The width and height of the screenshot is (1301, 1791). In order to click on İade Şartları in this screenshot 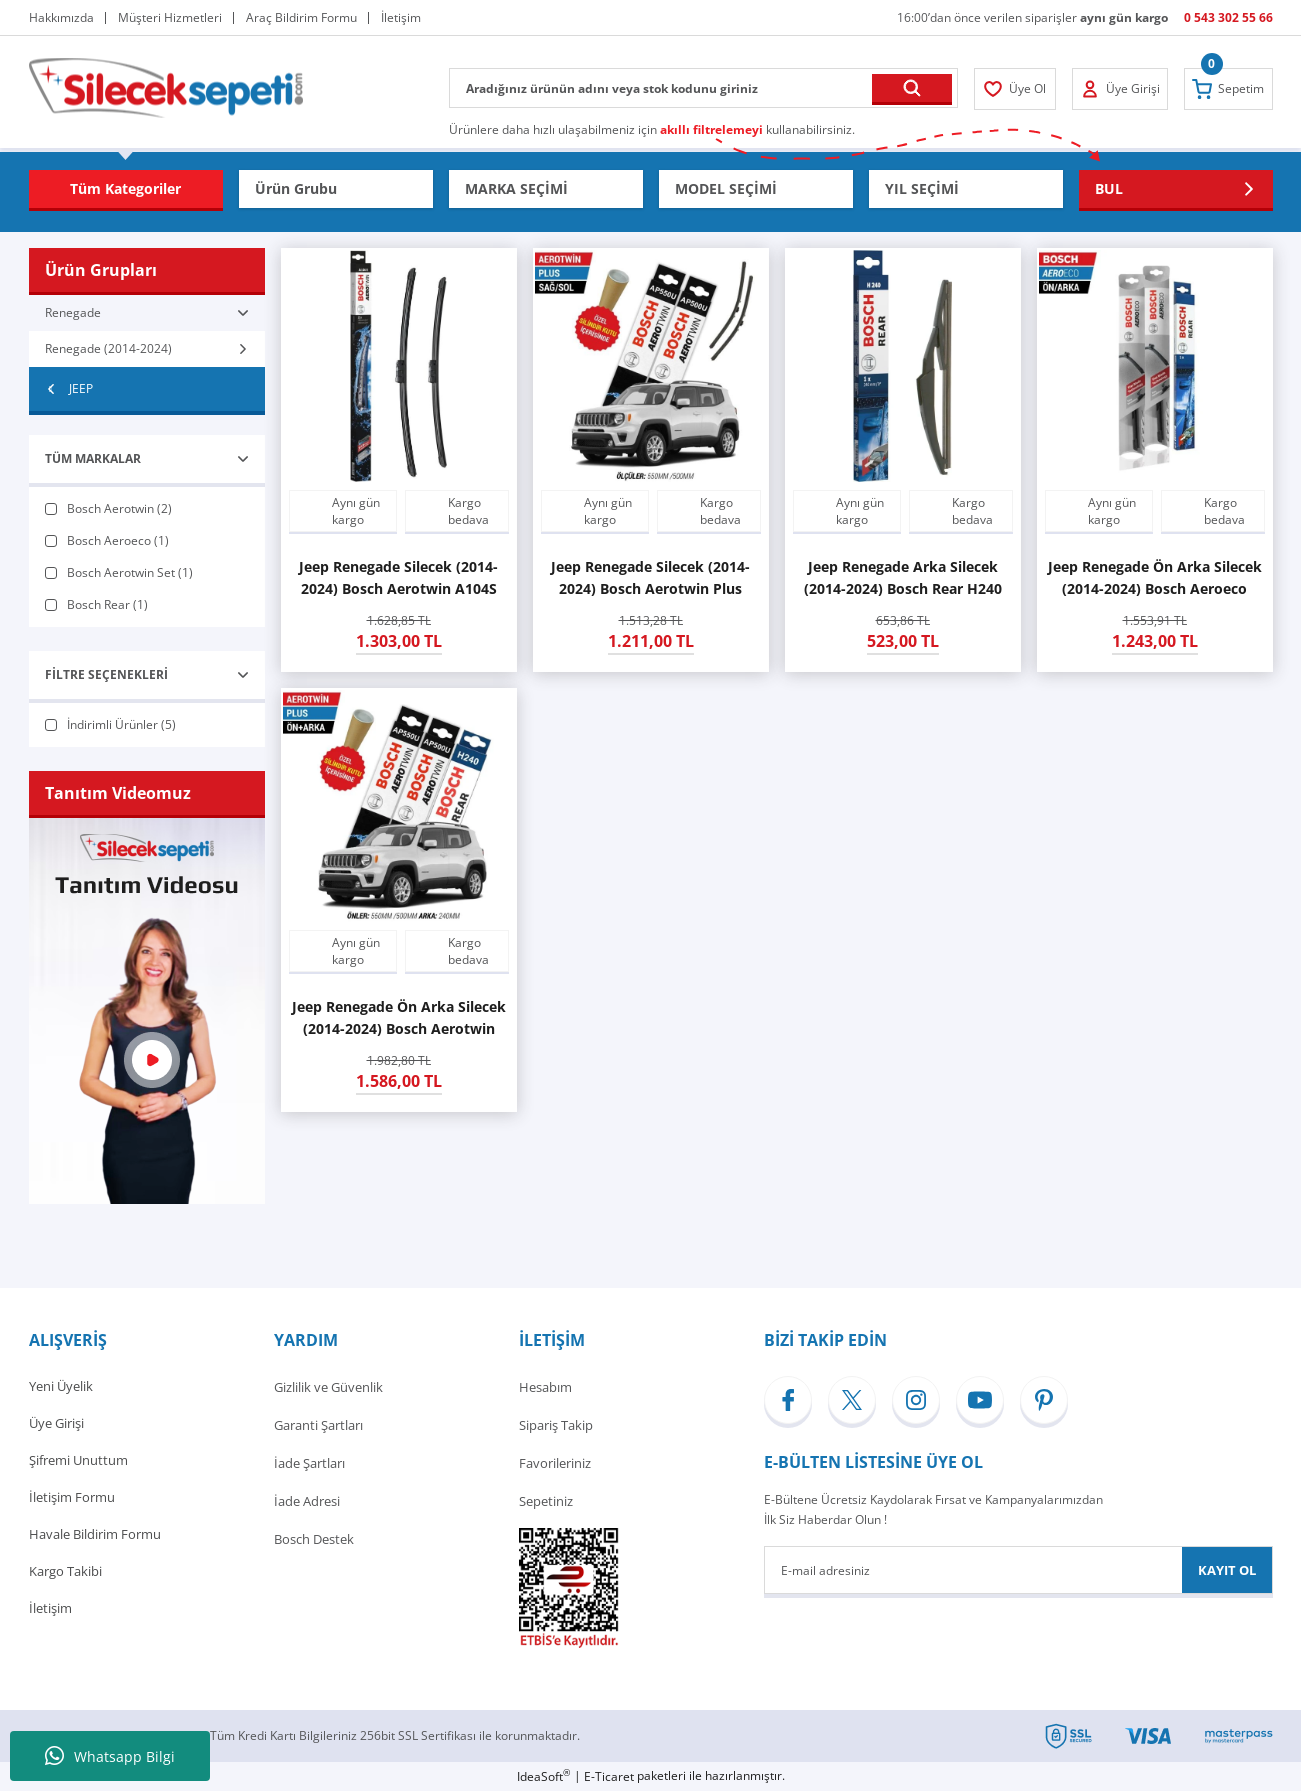, I will do `click(309, 1463)`.